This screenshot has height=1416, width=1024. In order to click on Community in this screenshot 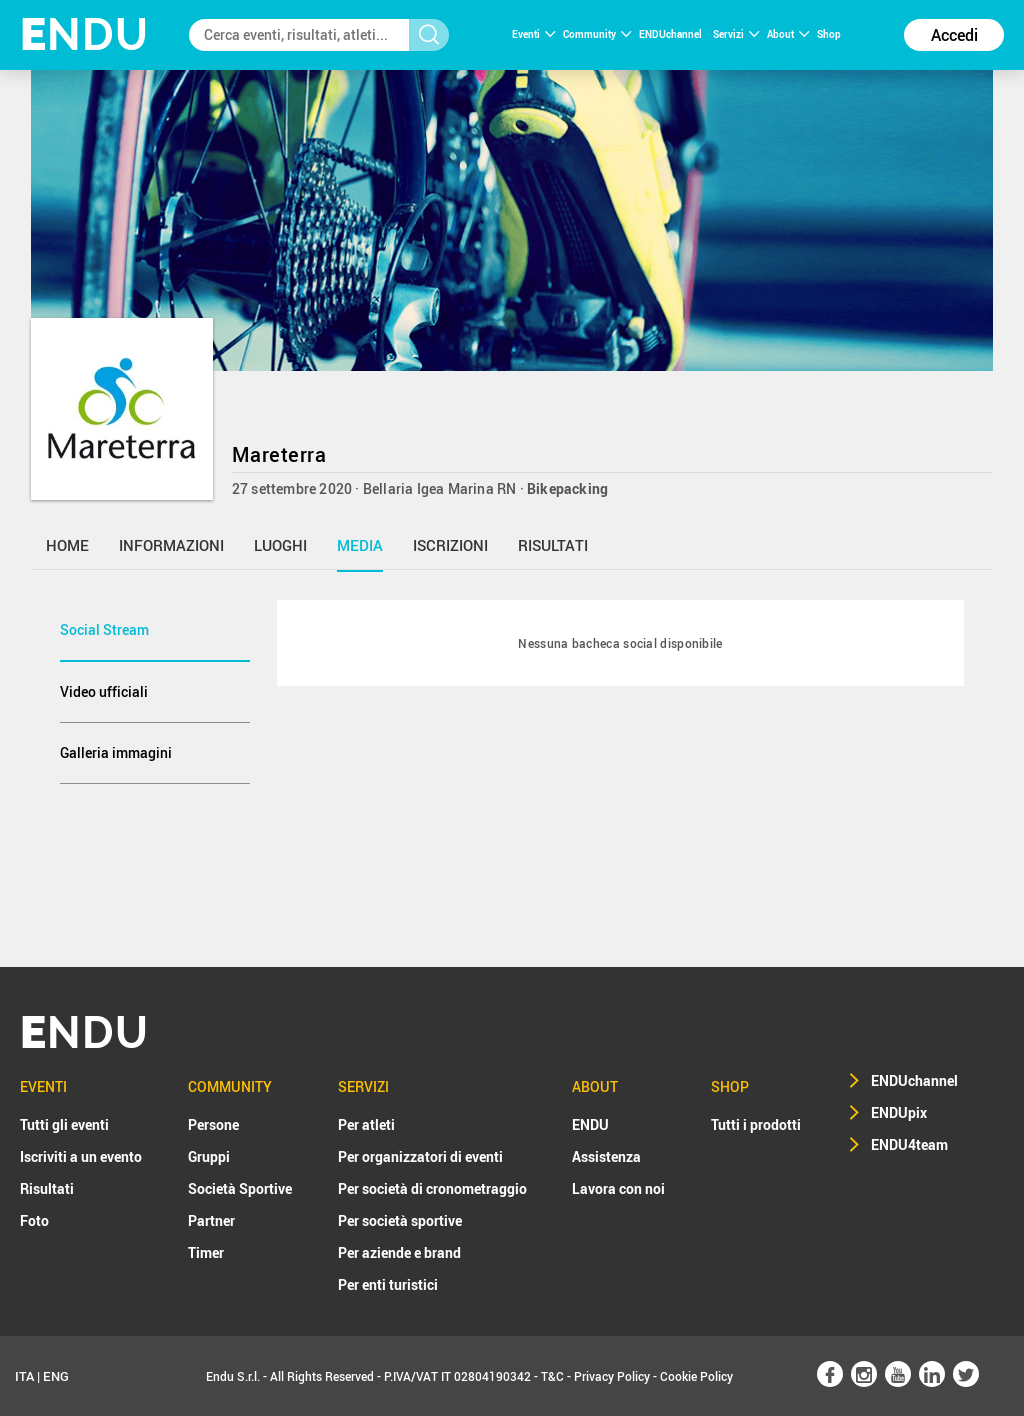, I will do `click(597, 34)`.